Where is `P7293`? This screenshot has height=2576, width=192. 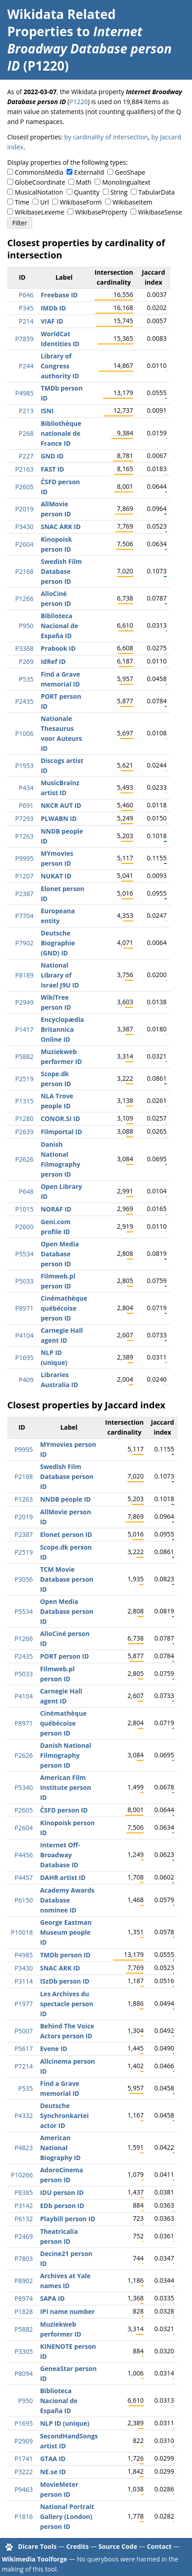 P7293 is located at coordinates (24, 818).